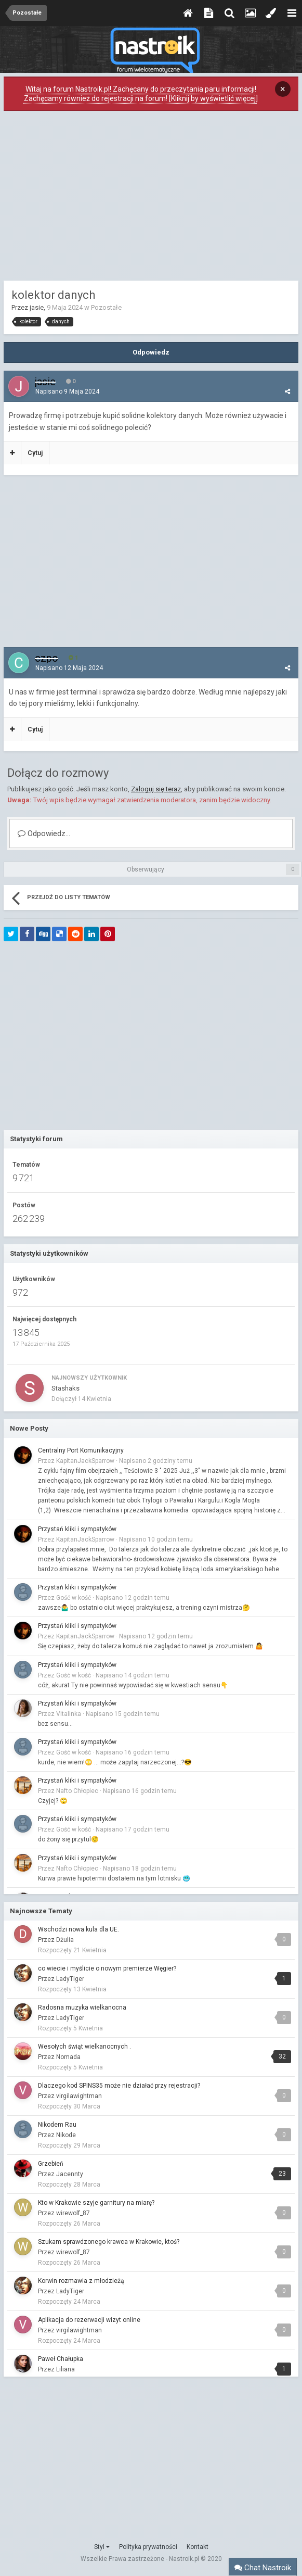 The image size is (302, 2576). I want to click on Napisano, so click(67, 391).